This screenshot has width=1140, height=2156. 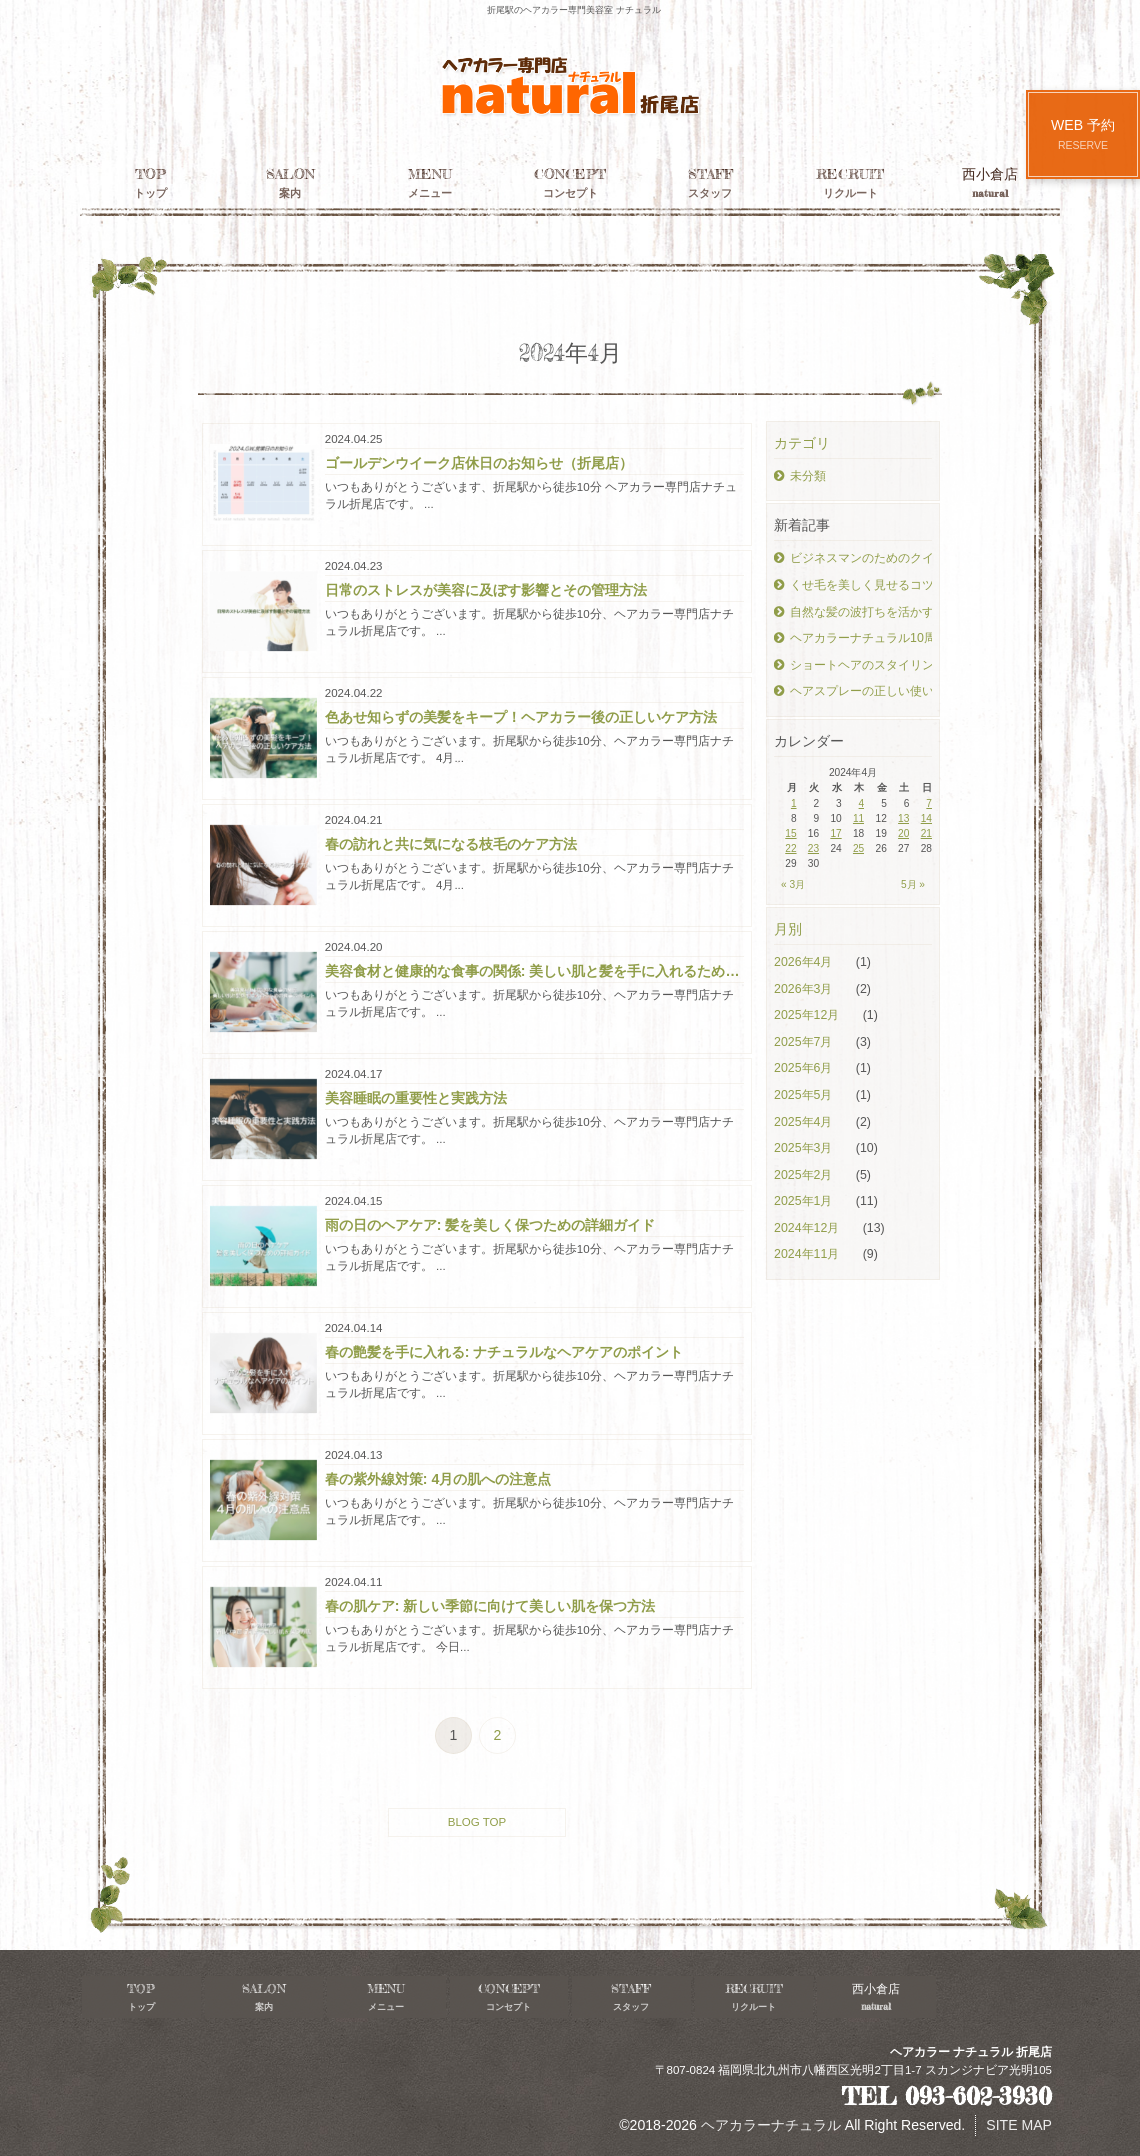 What do you see at coordinates (808, 1228) in the screenshot?
I see `2024年12月` at bounding box center [808, 1228].